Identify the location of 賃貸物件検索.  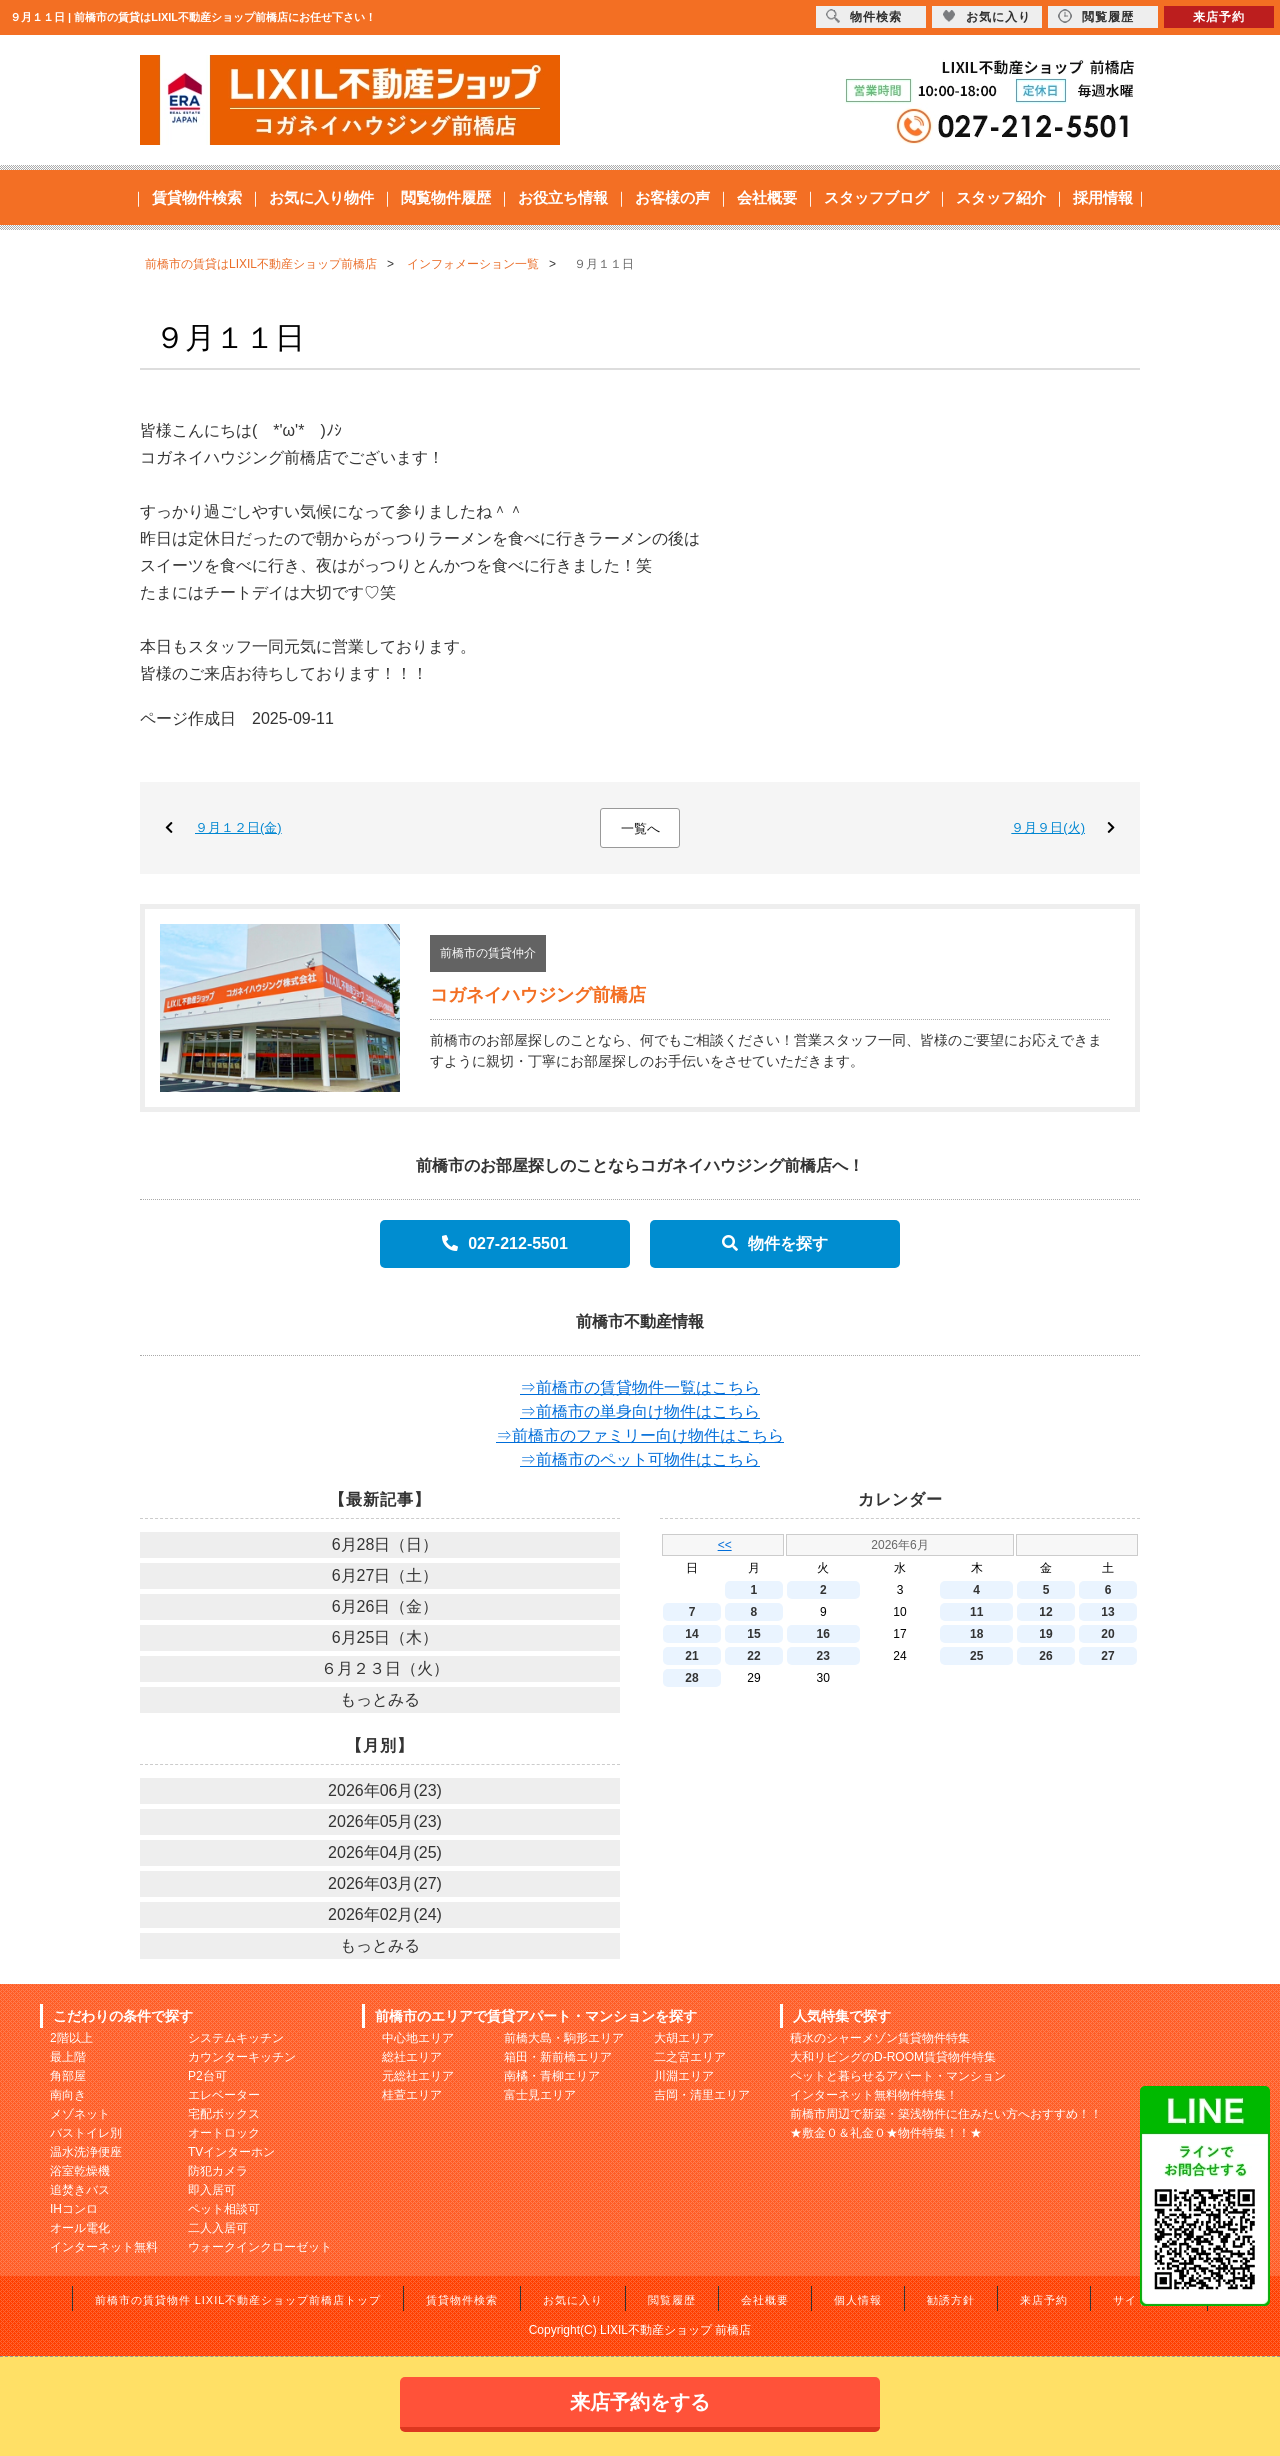
(197, 197).